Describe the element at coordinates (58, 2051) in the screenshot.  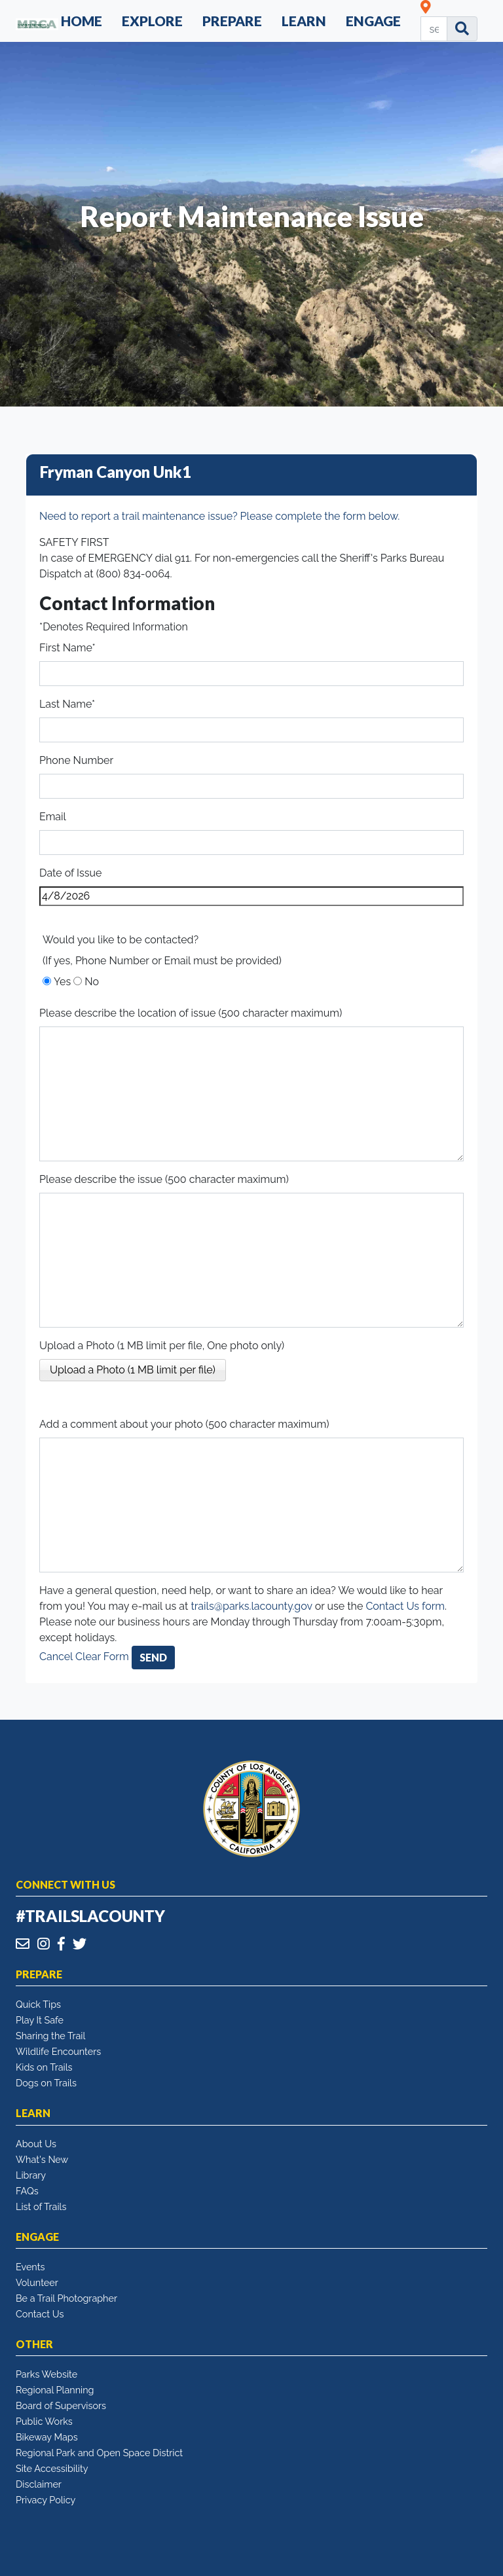
I see `Wildlife Encounters` at that location.